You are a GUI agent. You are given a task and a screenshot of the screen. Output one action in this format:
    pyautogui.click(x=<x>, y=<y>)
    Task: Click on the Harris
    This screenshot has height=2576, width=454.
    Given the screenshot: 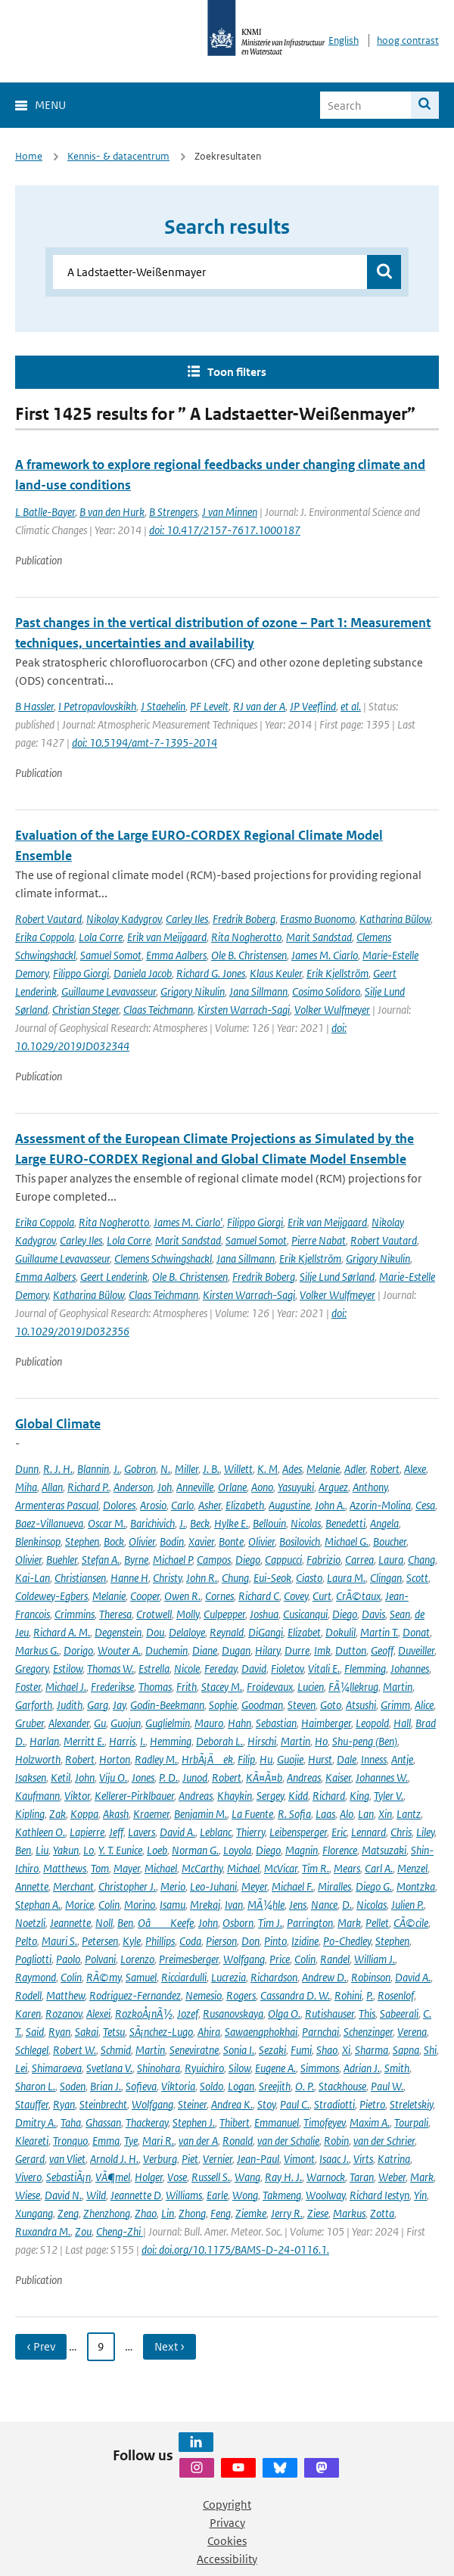 What is the action you would take?
    pyautogui.click(x=122, y=1741)
    